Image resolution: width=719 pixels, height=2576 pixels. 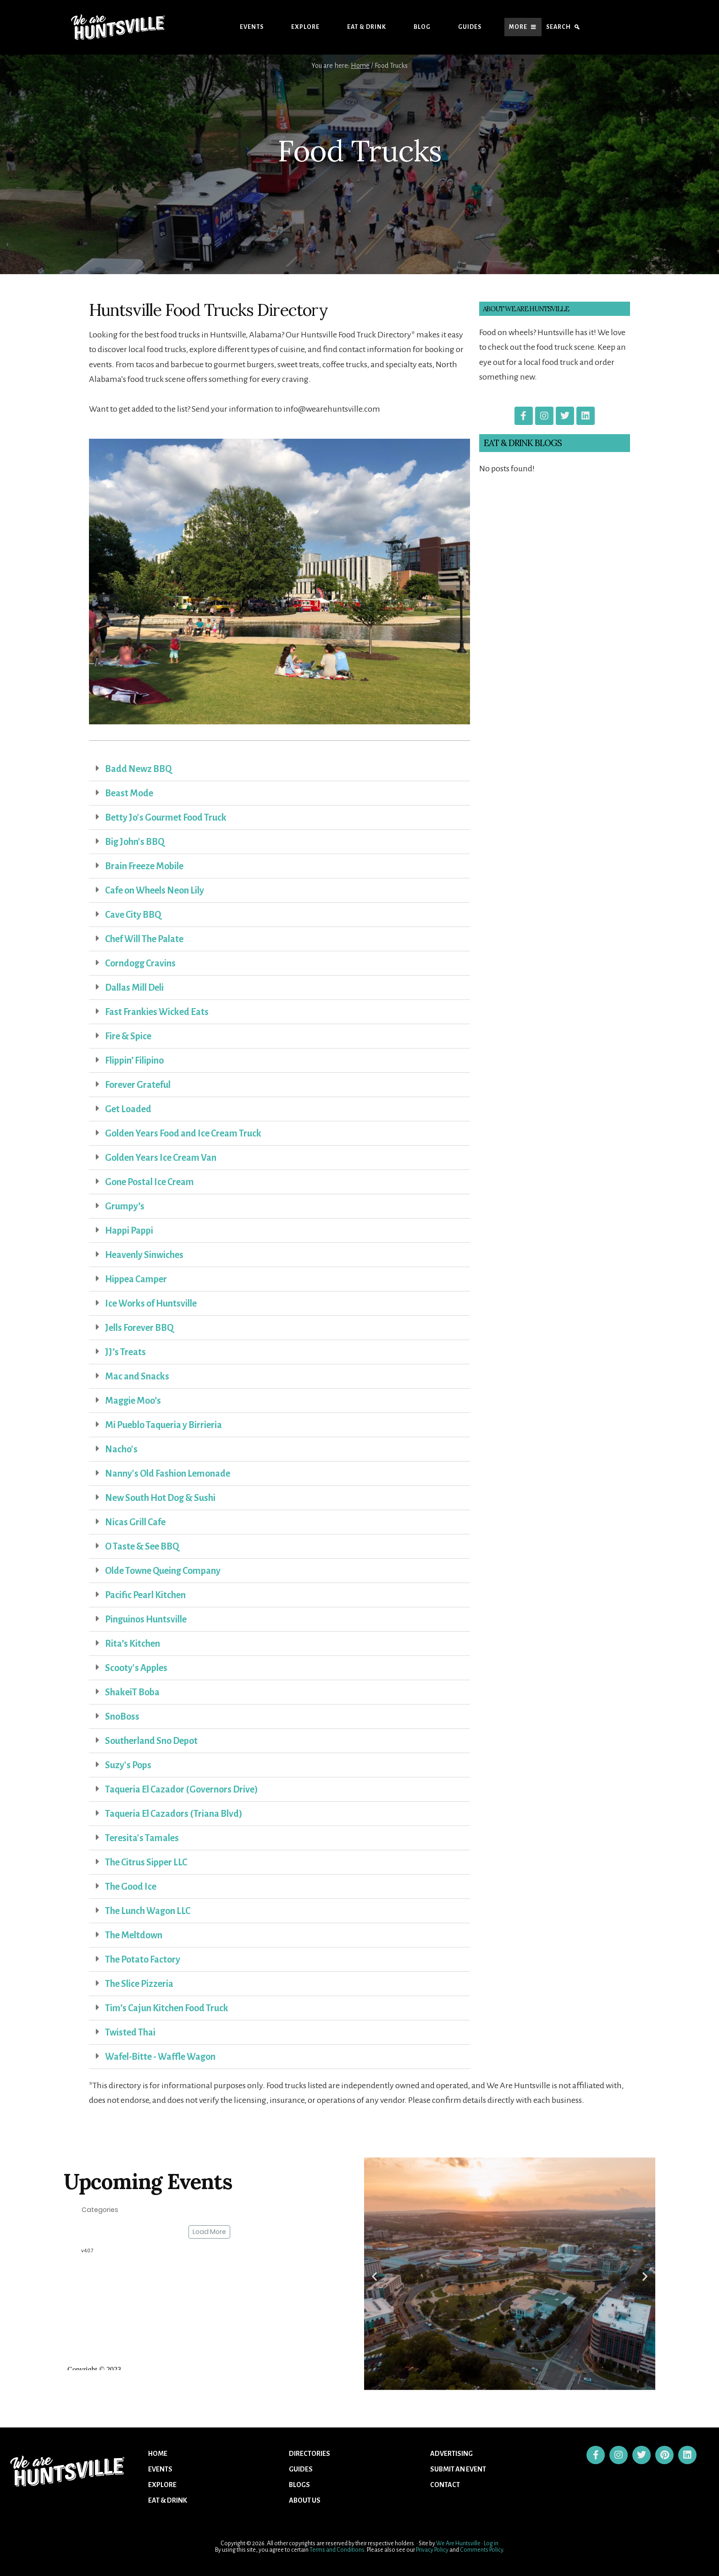 I want to click on Taqueria El Cazadors (Triana Blvd), so click(x=174, y=1814).